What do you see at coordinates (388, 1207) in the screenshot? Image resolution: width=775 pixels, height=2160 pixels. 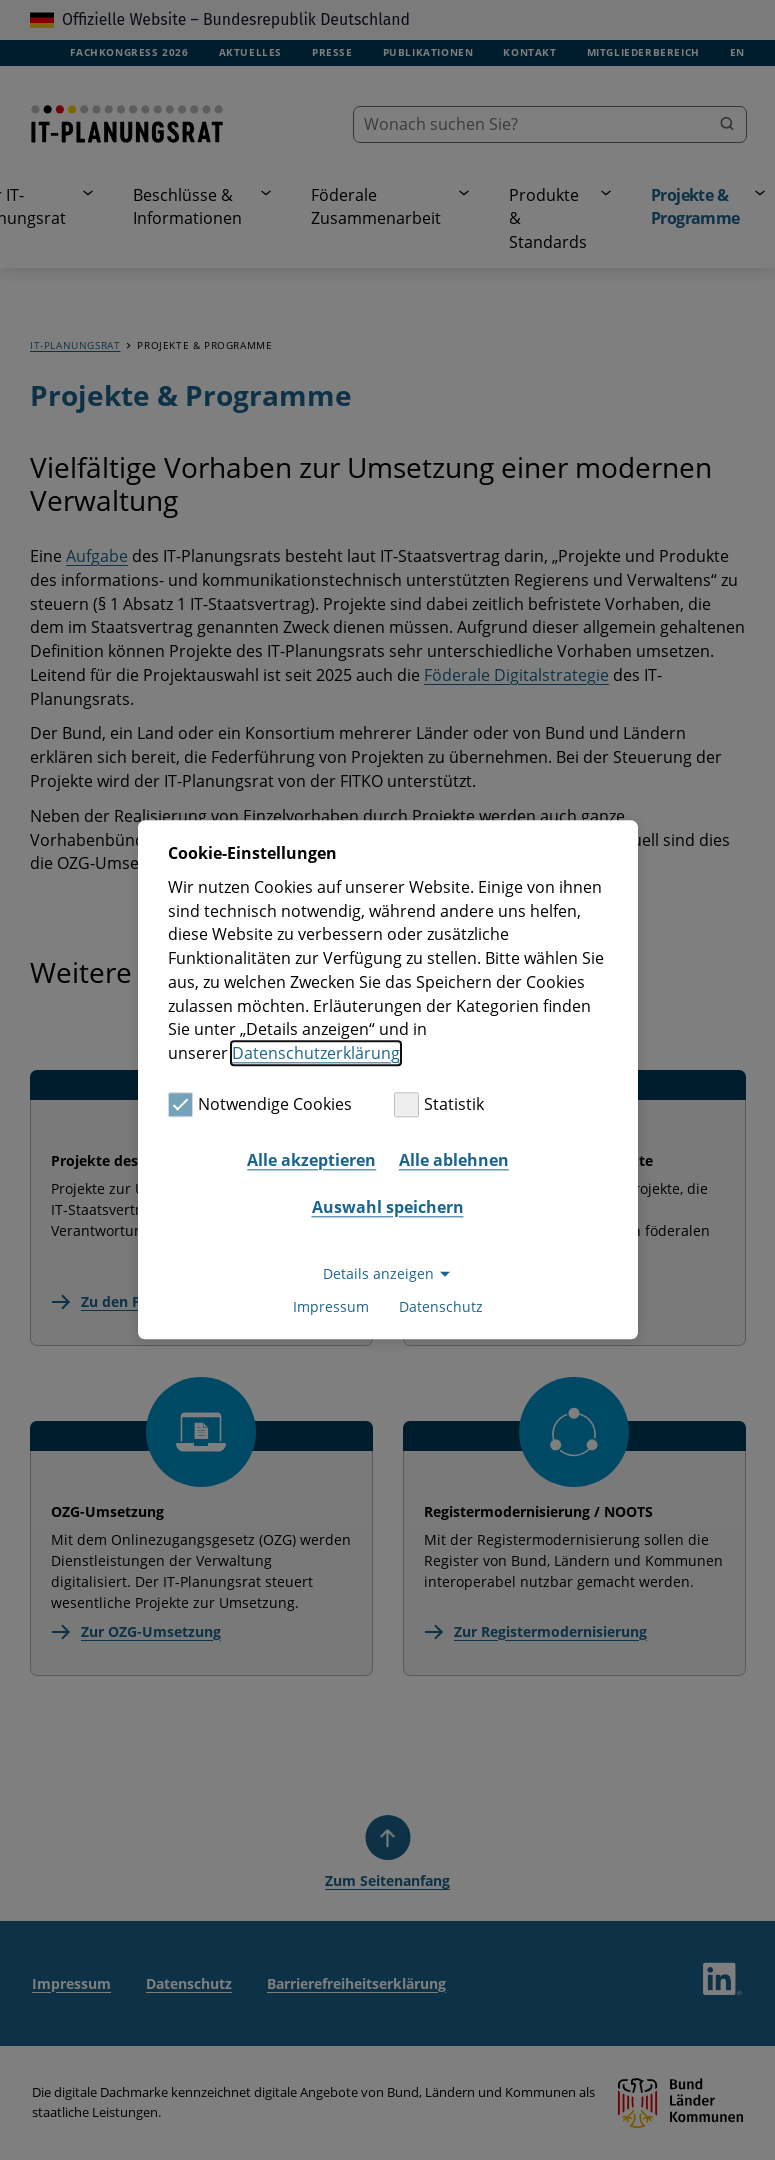 I see `Auswahl speichern` at bounding box center [388, 1207].